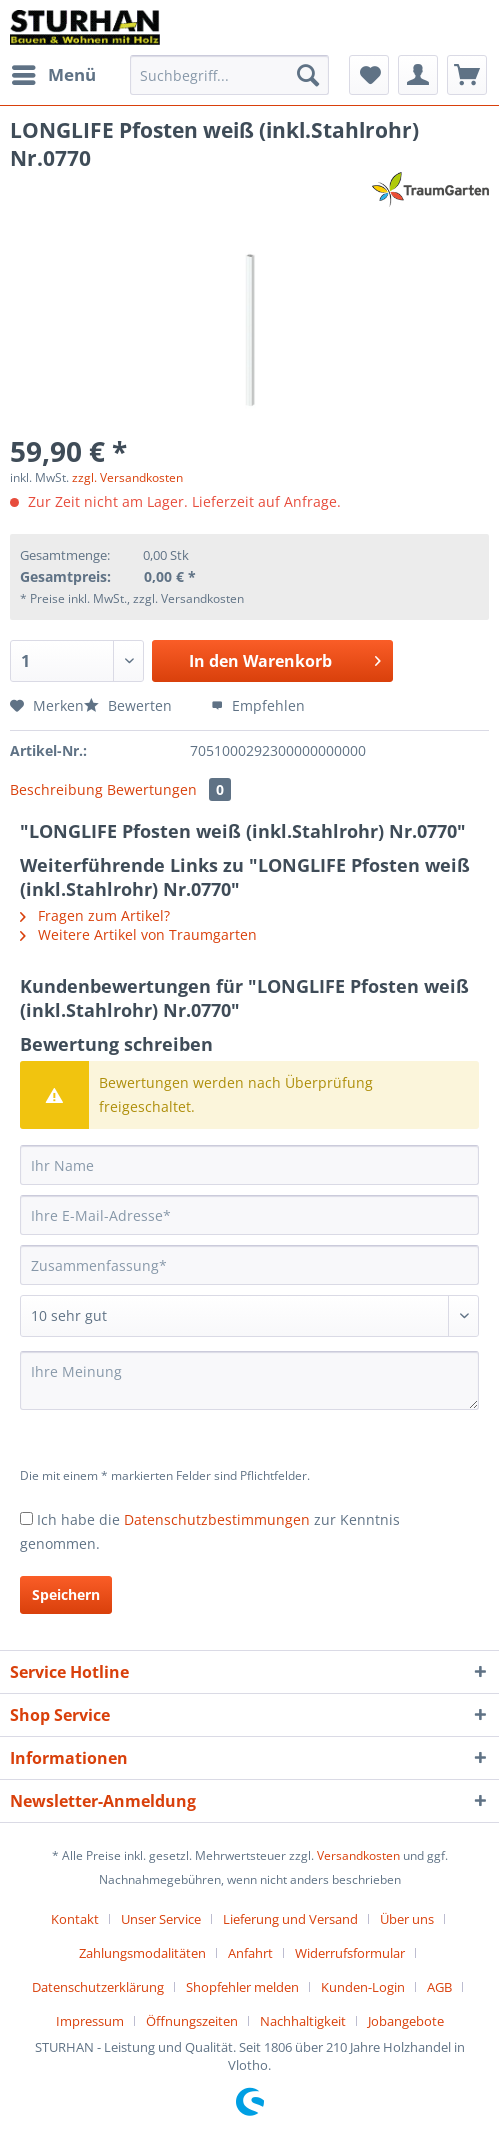 The height and width of the screenshot is (2132, 499). Describe the element at coordinates (53, 75) in the screenshot. I see `[menuitem]` at that location.